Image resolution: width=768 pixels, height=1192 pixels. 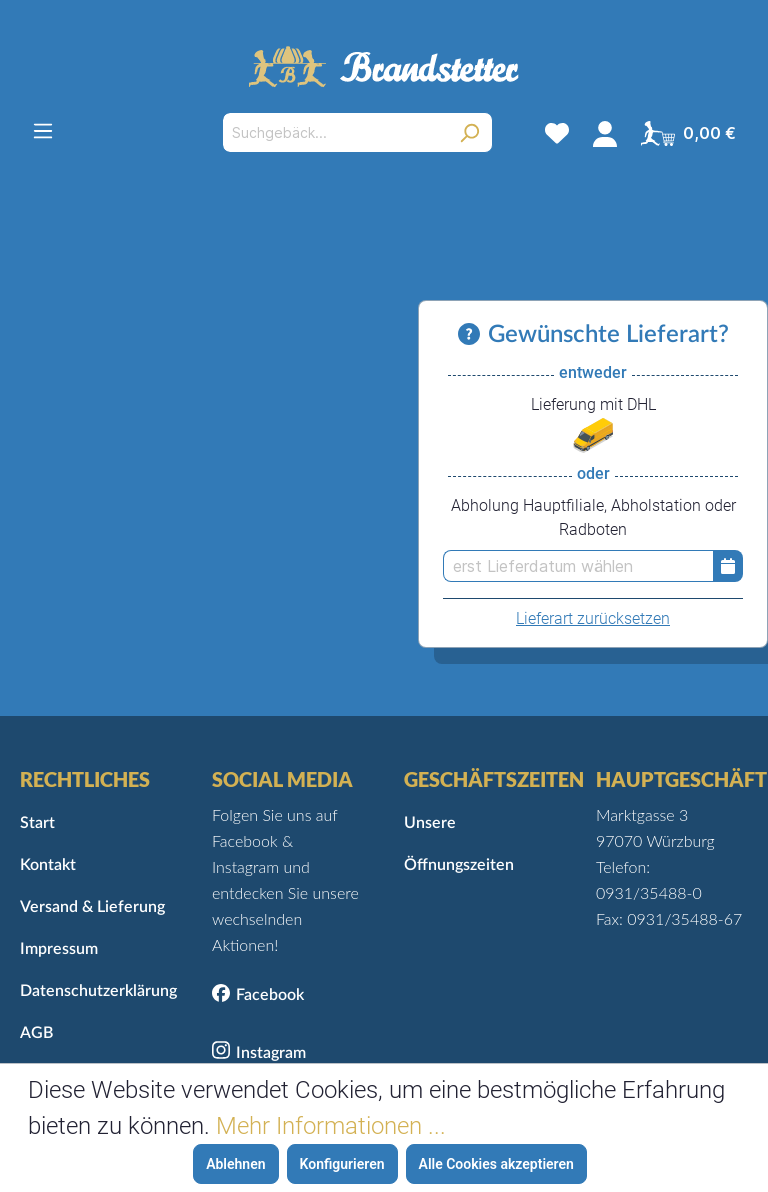 I want to click on Alle Cookies akzeptieren, so click(x=496, y=1164).